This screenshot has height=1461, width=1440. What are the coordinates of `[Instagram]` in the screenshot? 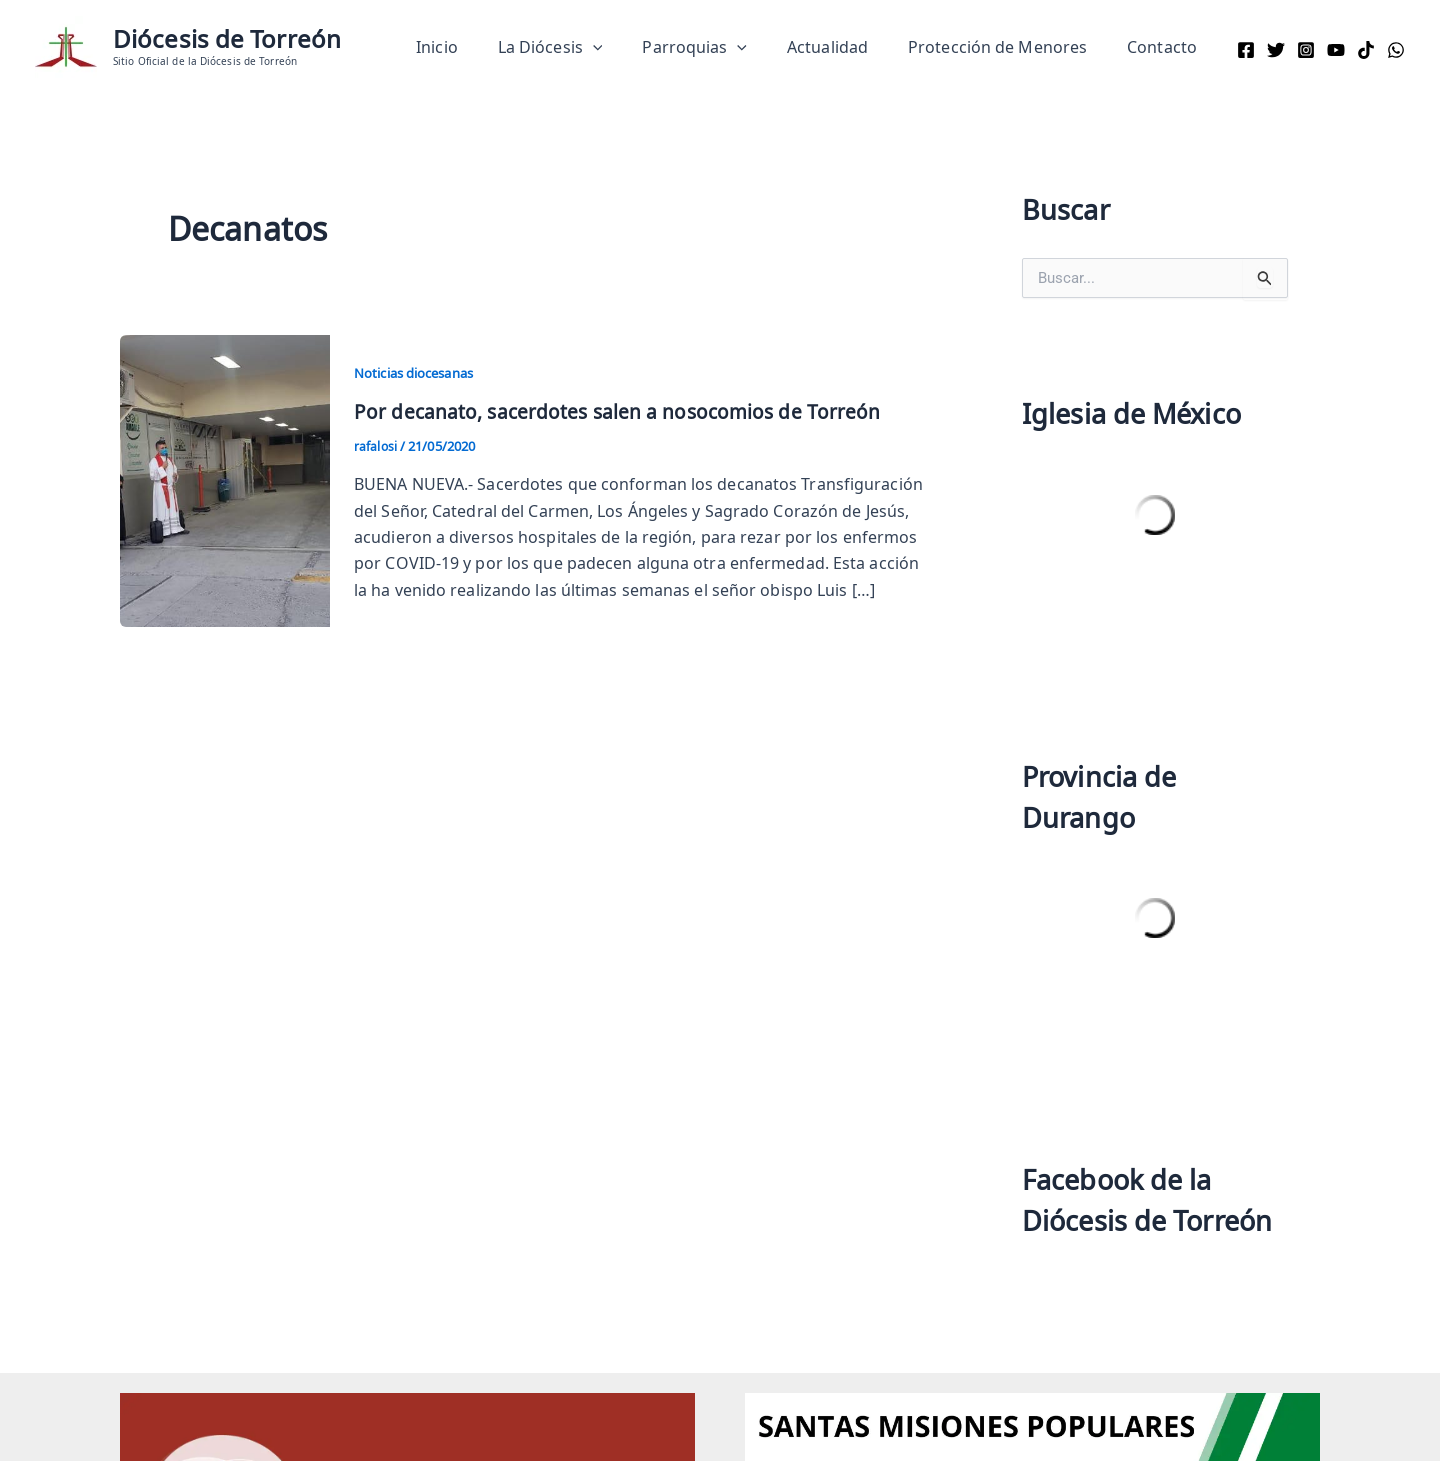 It's located at (1306, 50).